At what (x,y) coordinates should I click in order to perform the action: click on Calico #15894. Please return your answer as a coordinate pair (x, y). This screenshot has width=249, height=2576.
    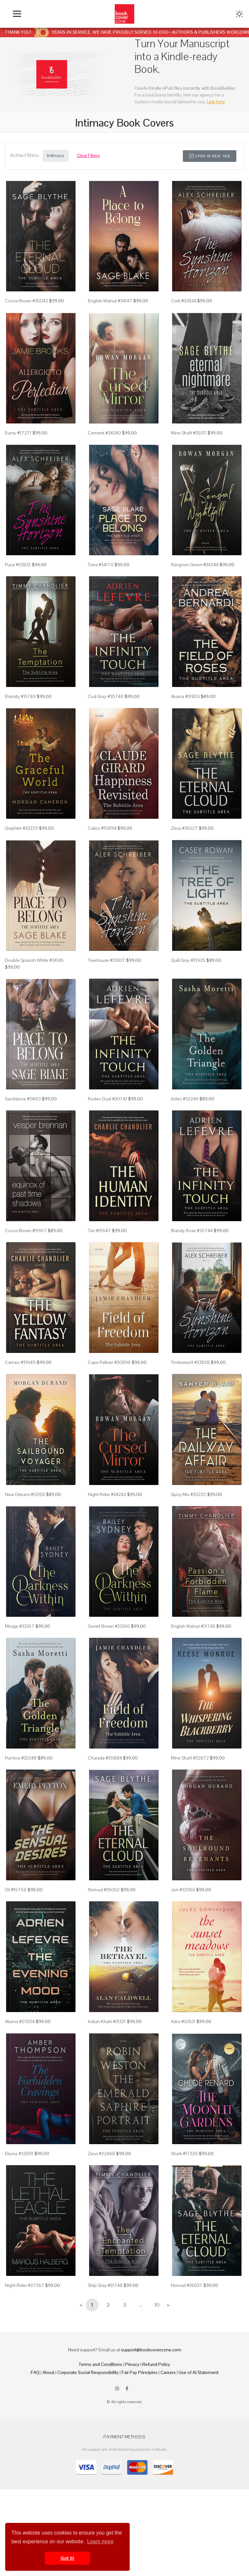
    Looking at the image, I should click on (102, 828).